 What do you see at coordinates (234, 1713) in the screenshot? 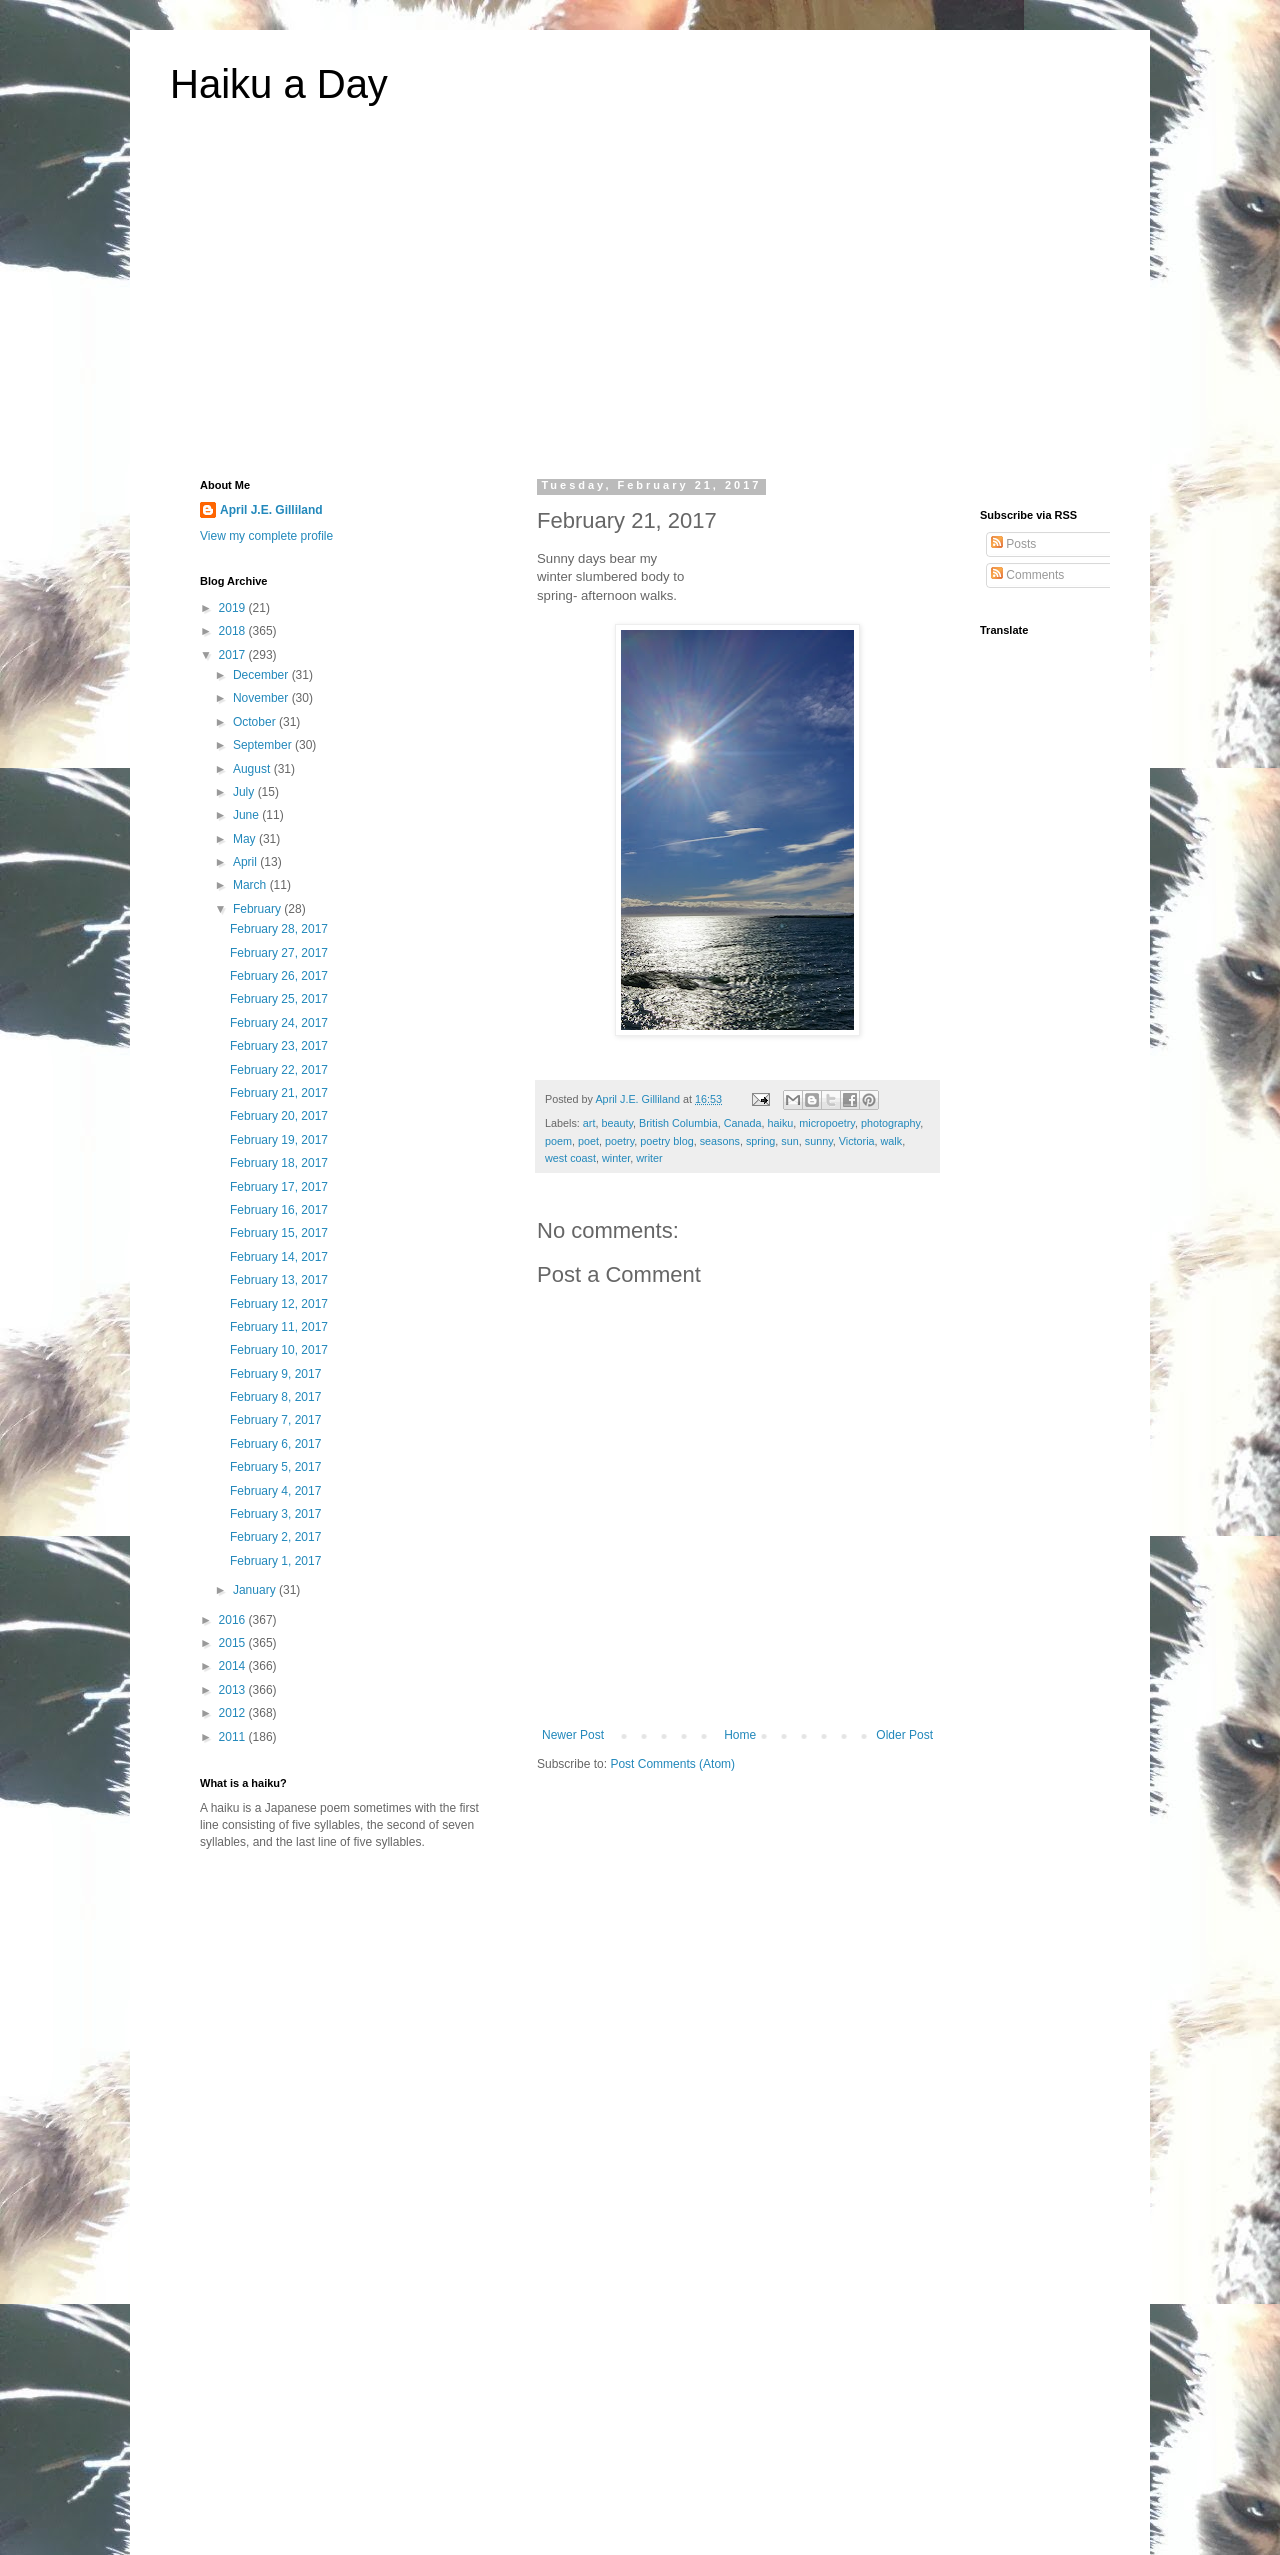
I see `2012` at bounding box center [234, 1713].